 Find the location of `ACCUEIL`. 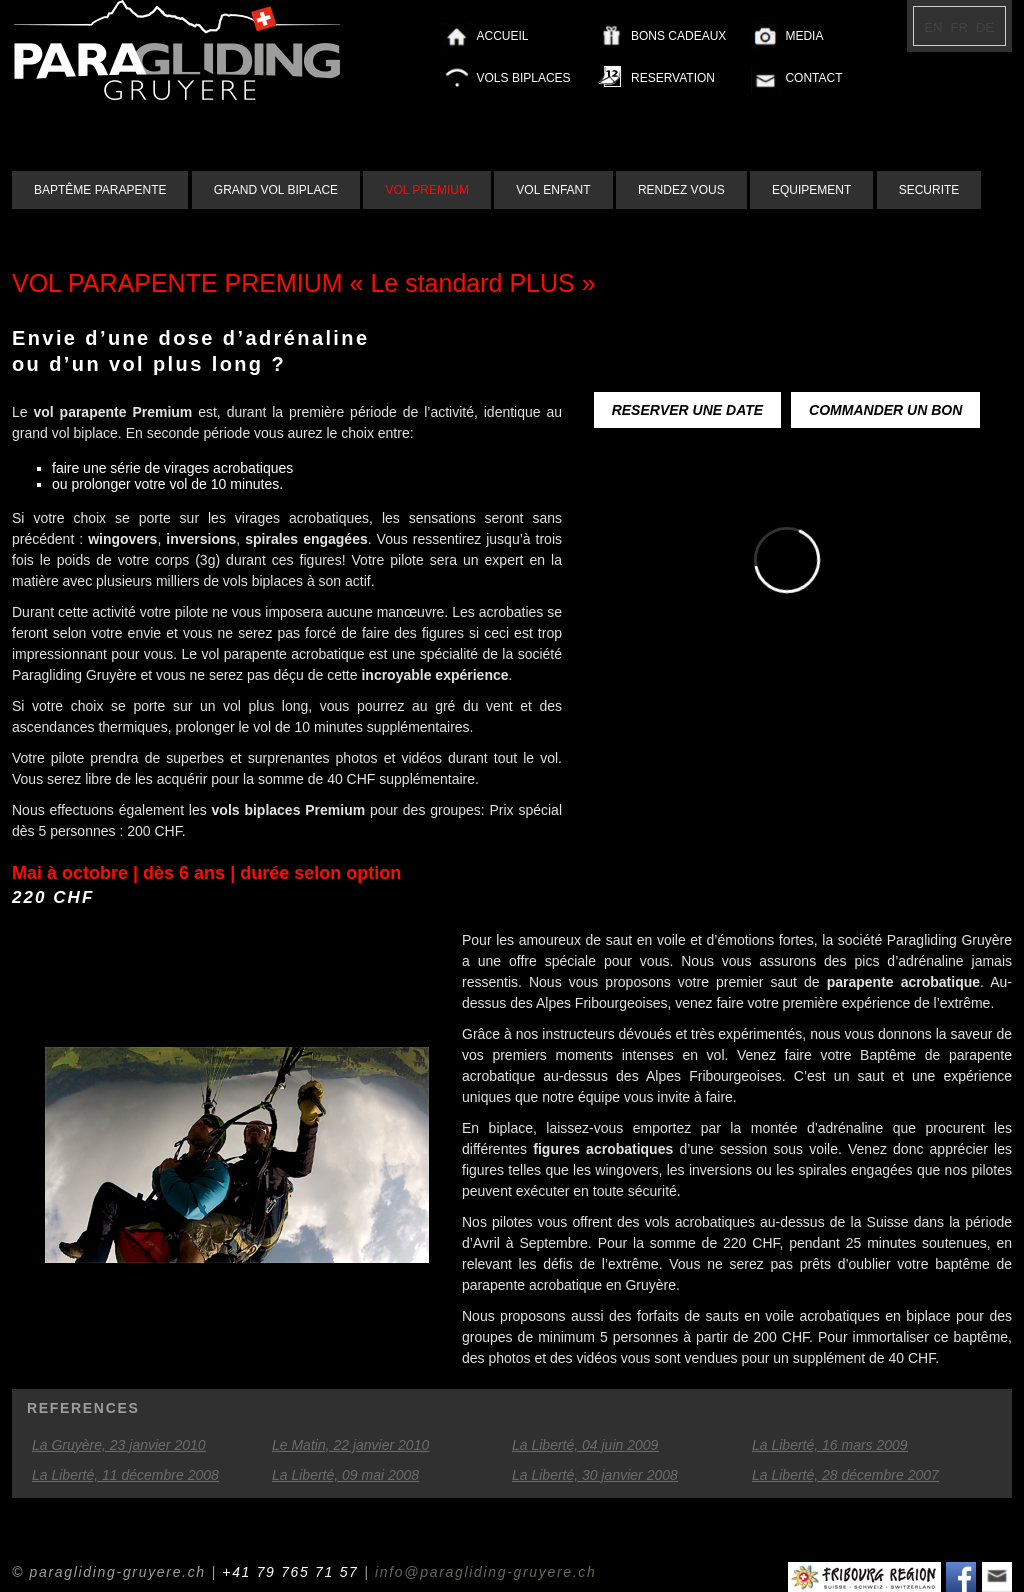

ACCUEIL is located at coordinates (503, 36).